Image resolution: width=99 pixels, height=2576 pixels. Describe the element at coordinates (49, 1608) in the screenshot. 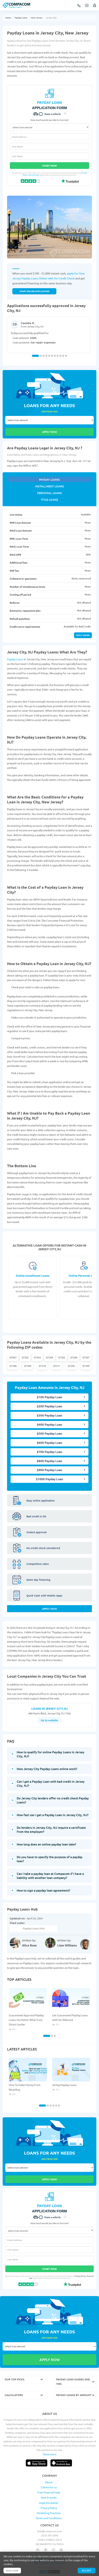

I see `Apply Now` at that location.